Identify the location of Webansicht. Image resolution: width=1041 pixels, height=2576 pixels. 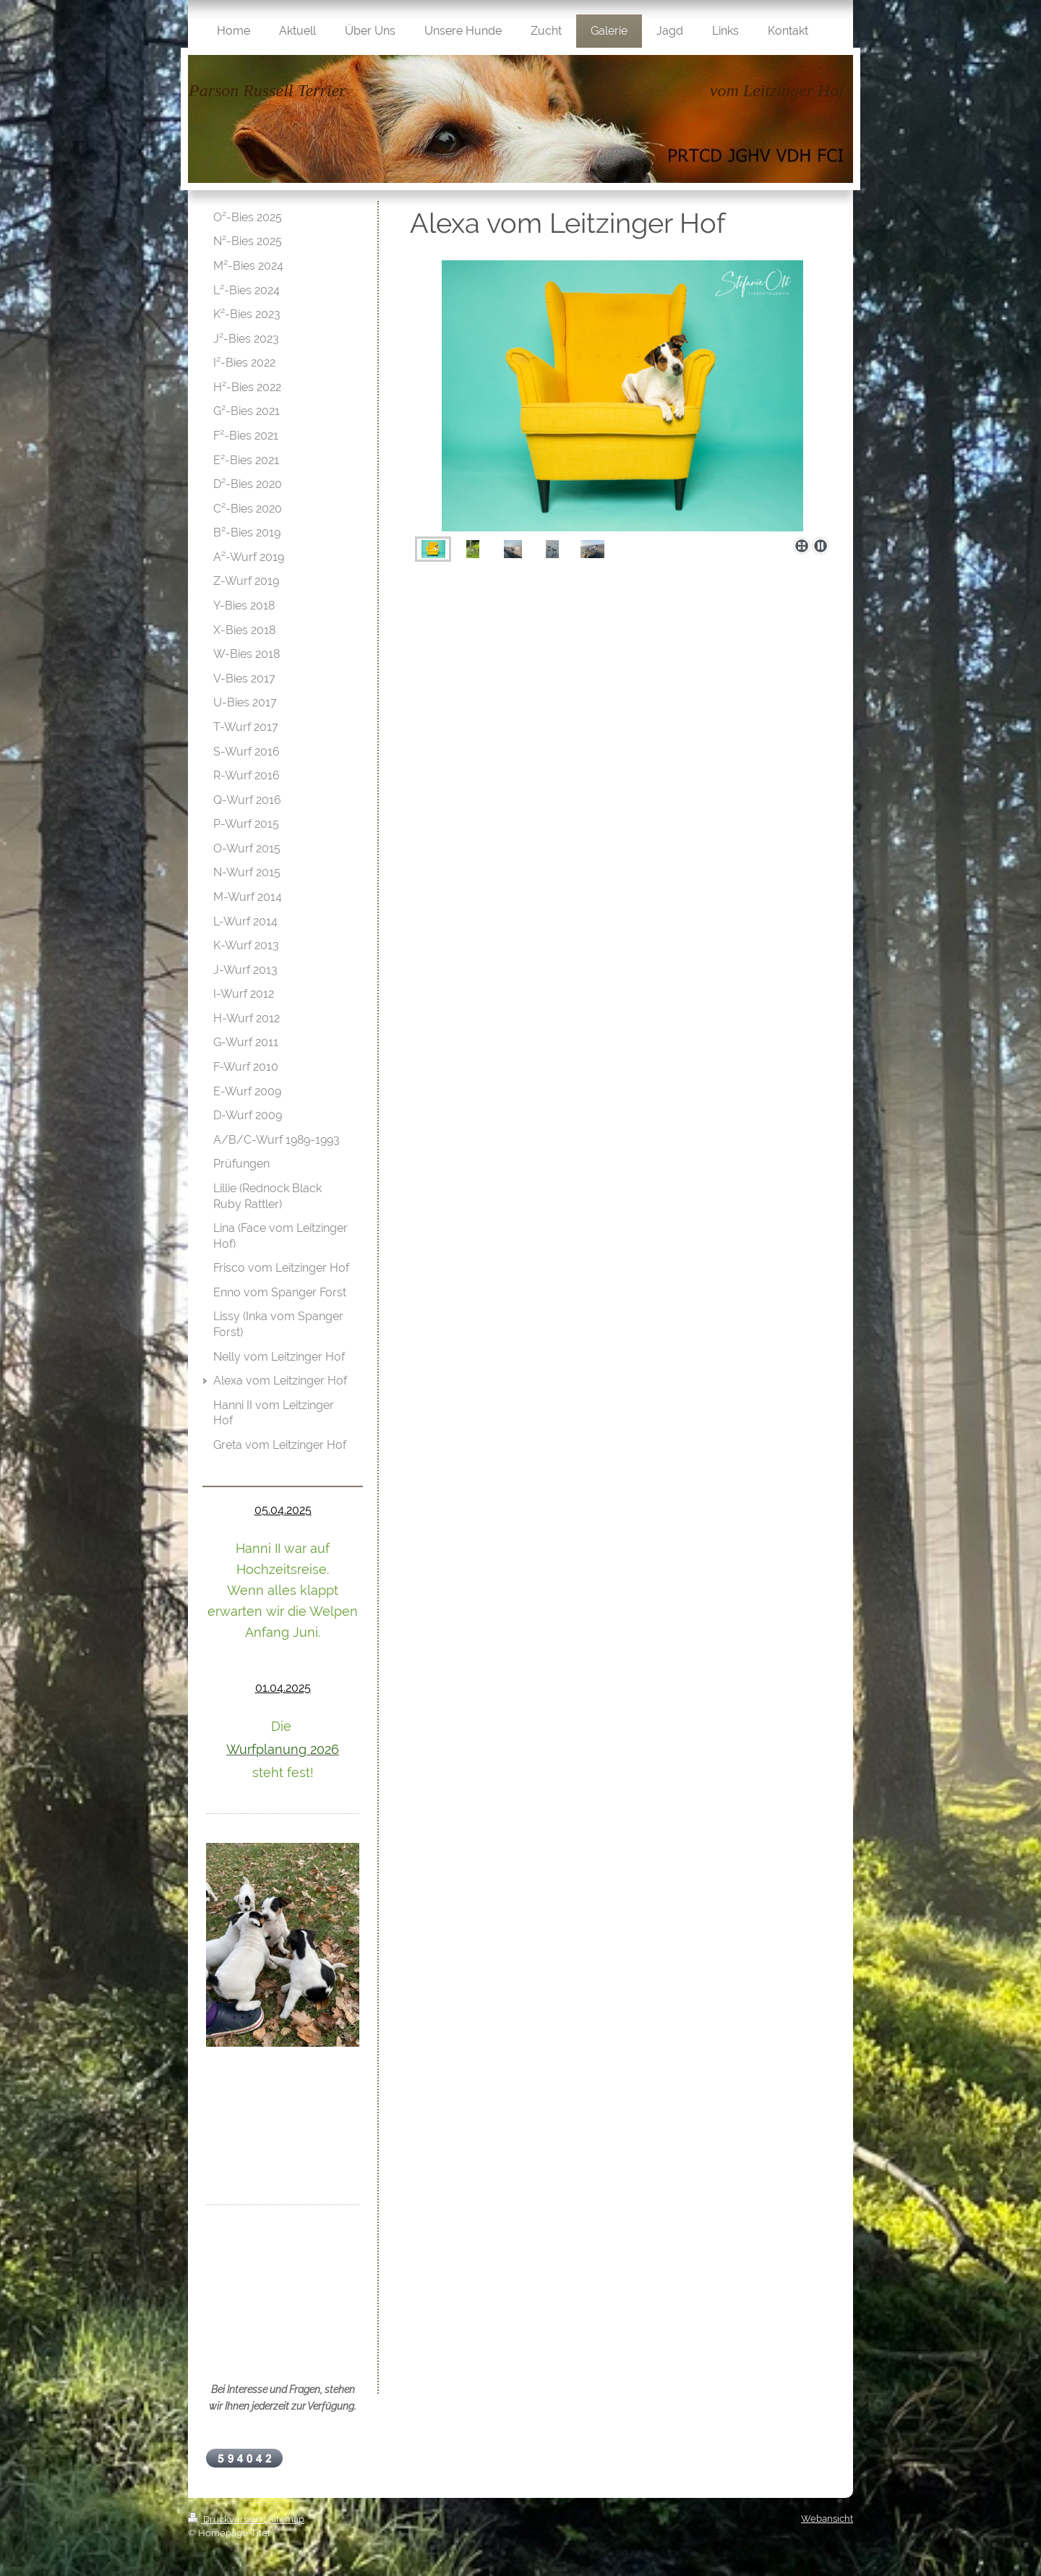
(827, 2518).